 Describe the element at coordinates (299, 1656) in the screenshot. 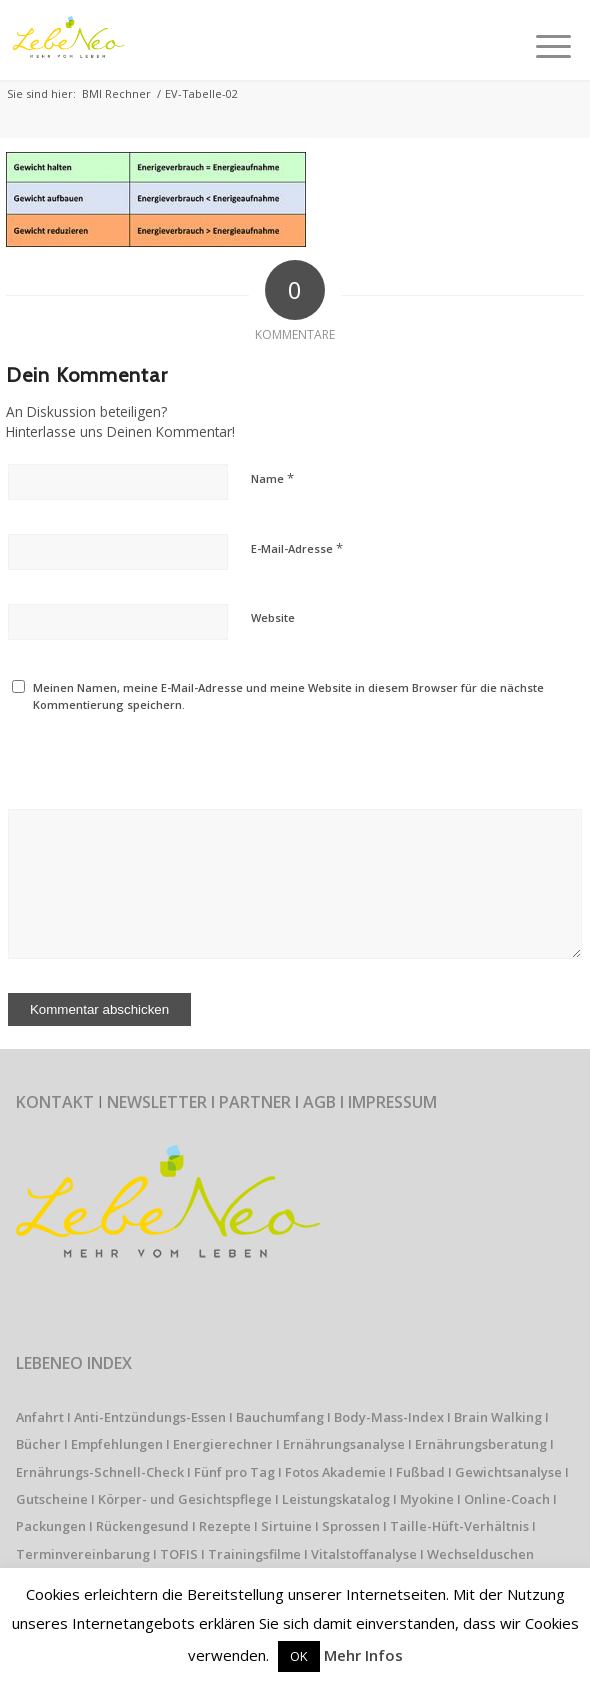

I see `OK [button]` at that location.